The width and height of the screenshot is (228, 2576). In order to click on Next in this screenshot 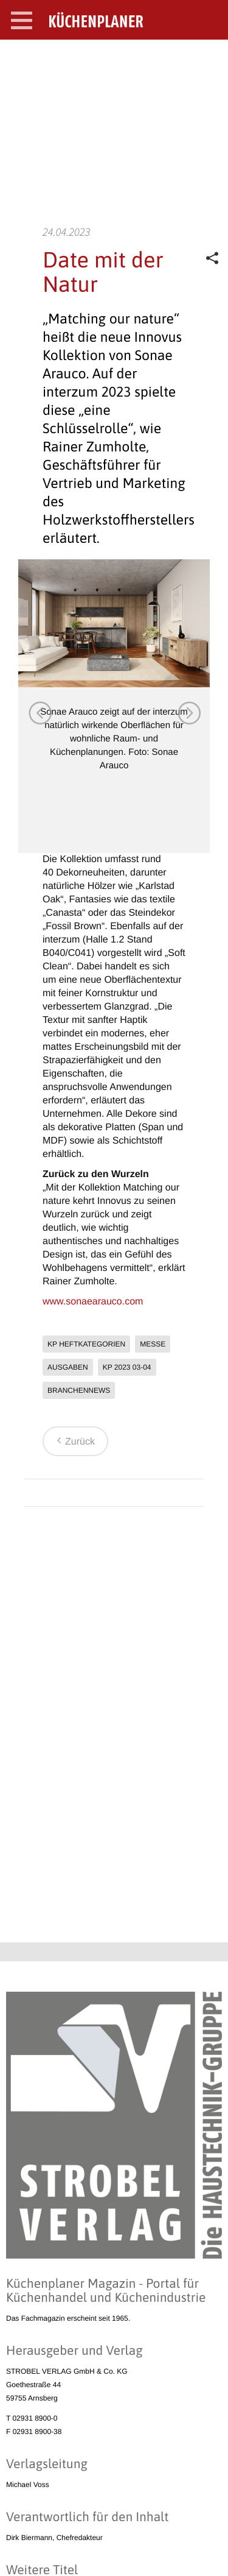, I will do `click(188, 712)`.